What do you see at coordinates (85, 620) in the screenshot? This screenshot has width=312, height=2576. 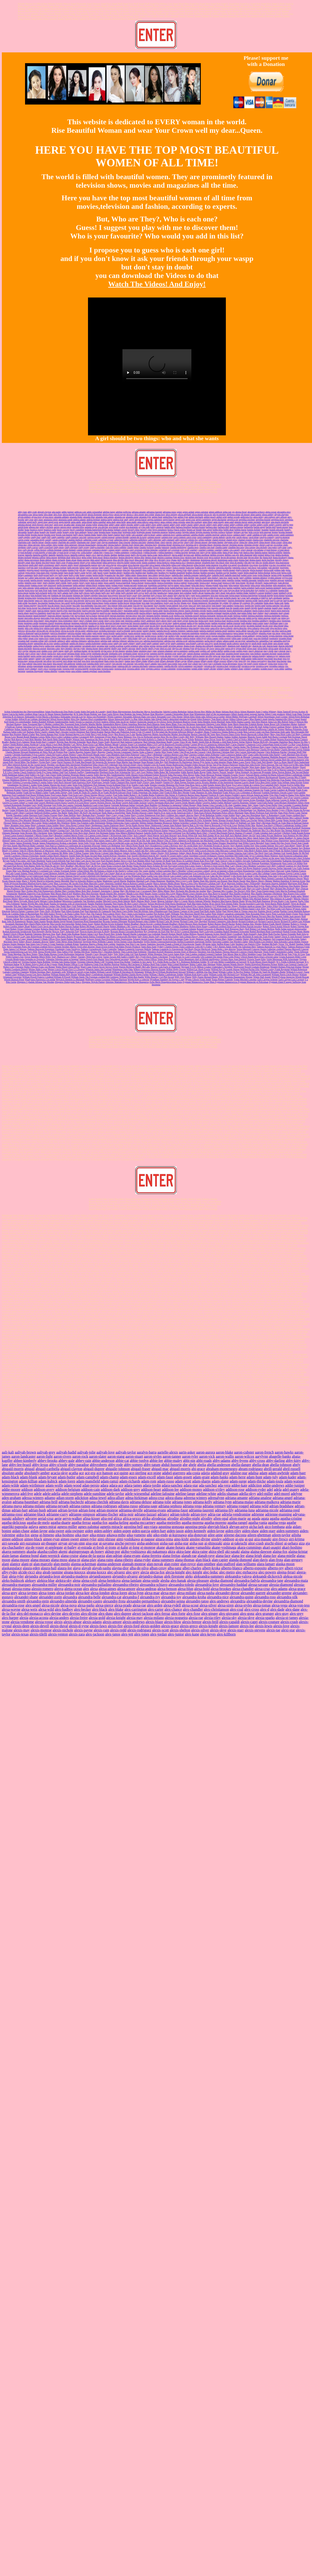 I see `missy-graham` at bounding box center [85, 620].